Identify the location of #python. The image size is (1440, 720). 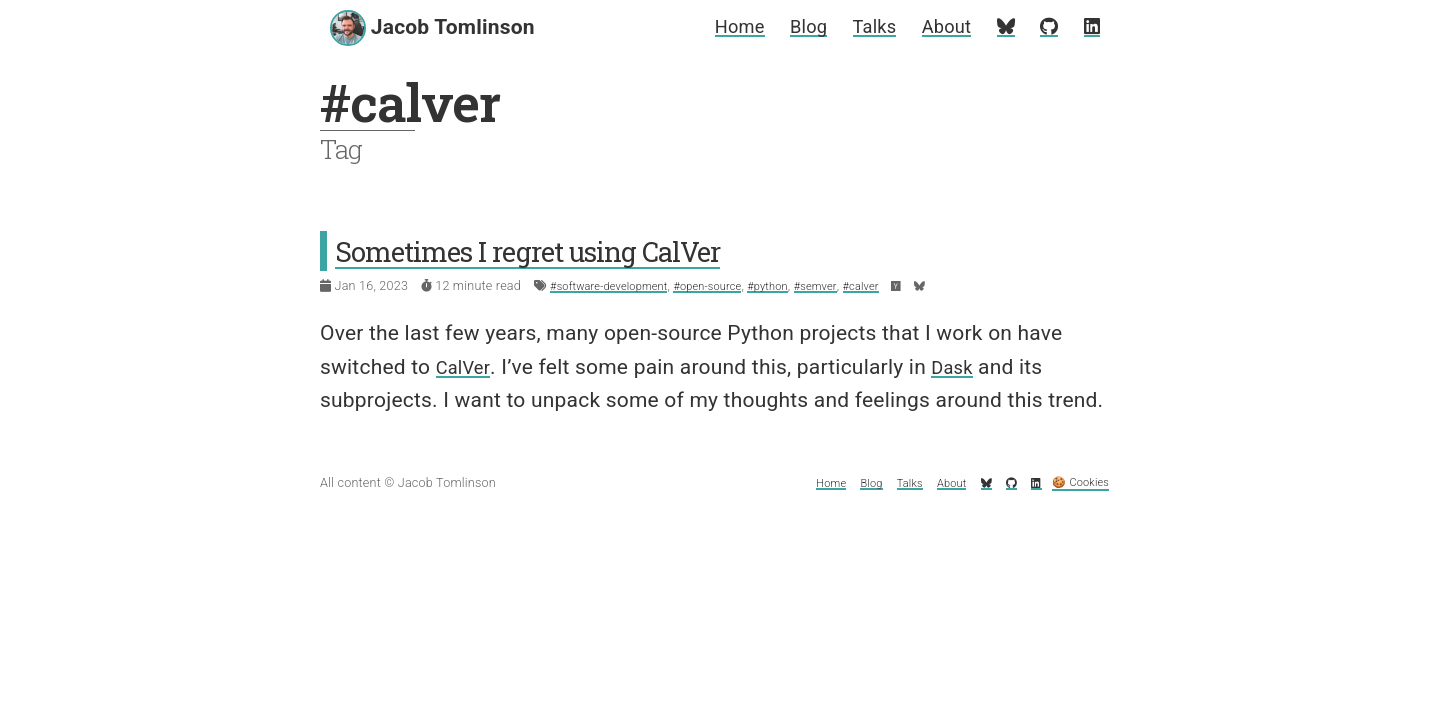
(799, 285).